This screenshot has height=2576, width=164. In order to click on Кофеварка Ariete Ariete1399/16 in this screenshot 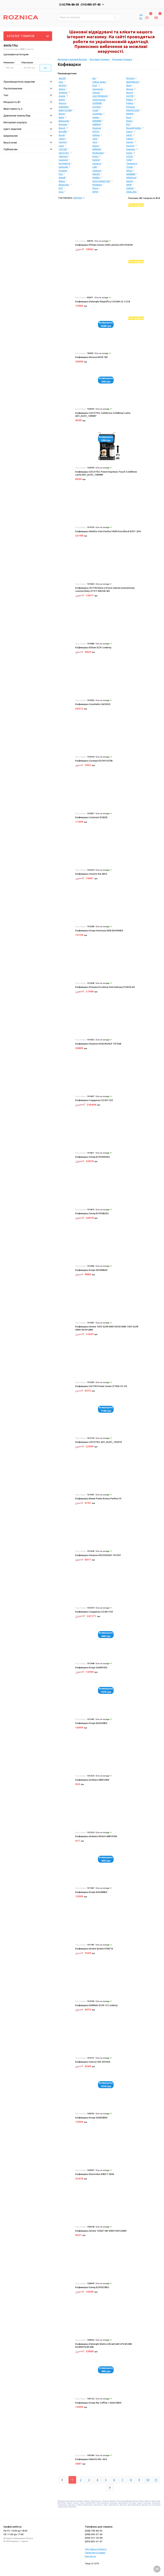, I will do `click(94, 1948)`.